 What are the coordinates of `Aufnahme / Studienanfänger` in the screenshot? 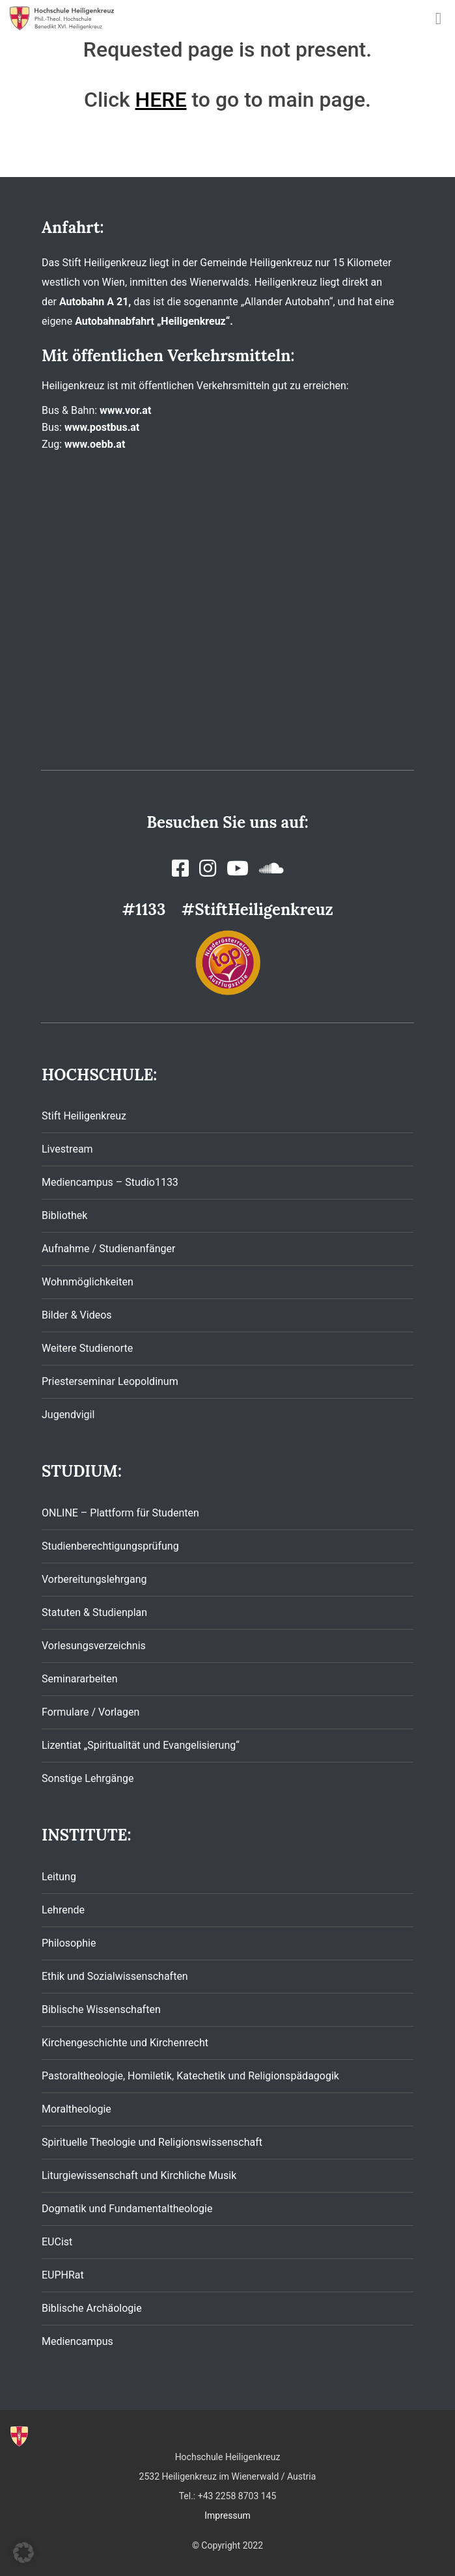 It's located at (108, 1248).